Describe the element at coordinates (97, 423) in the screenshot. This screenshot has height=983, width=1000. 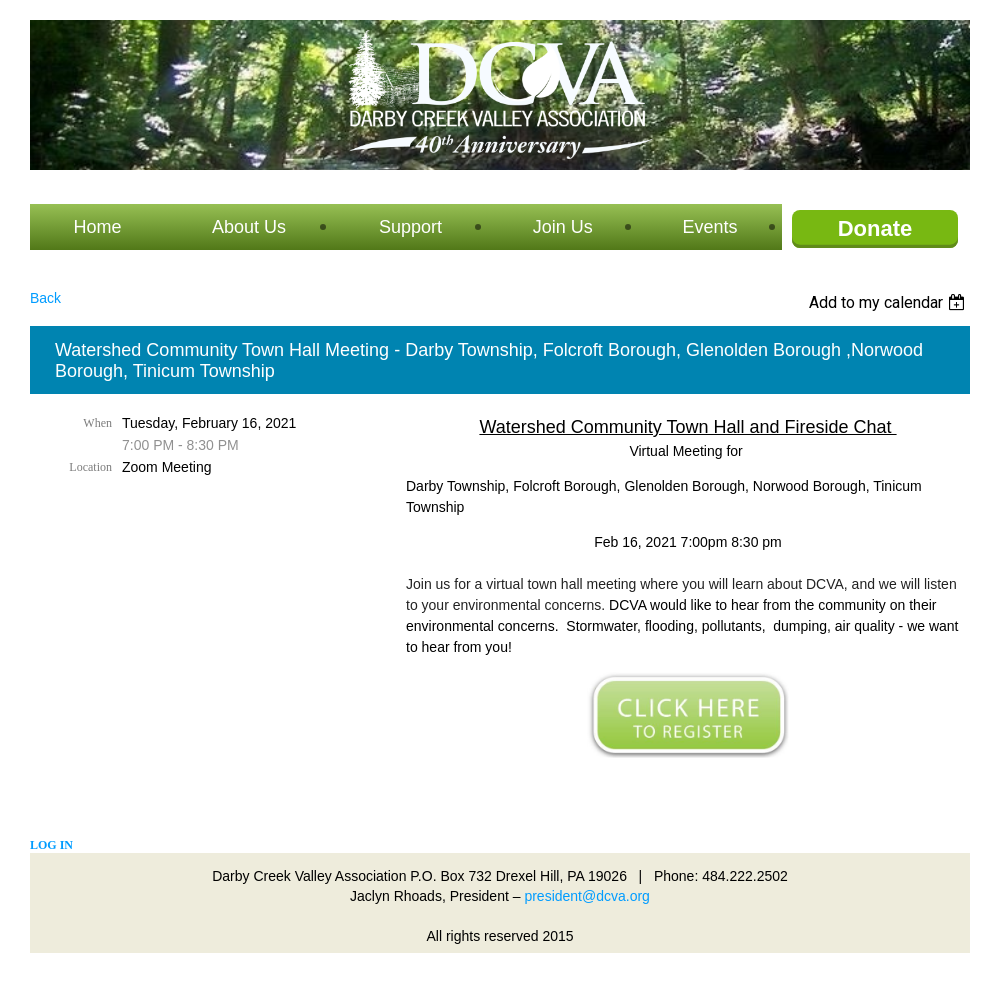
I see `When` at that location.